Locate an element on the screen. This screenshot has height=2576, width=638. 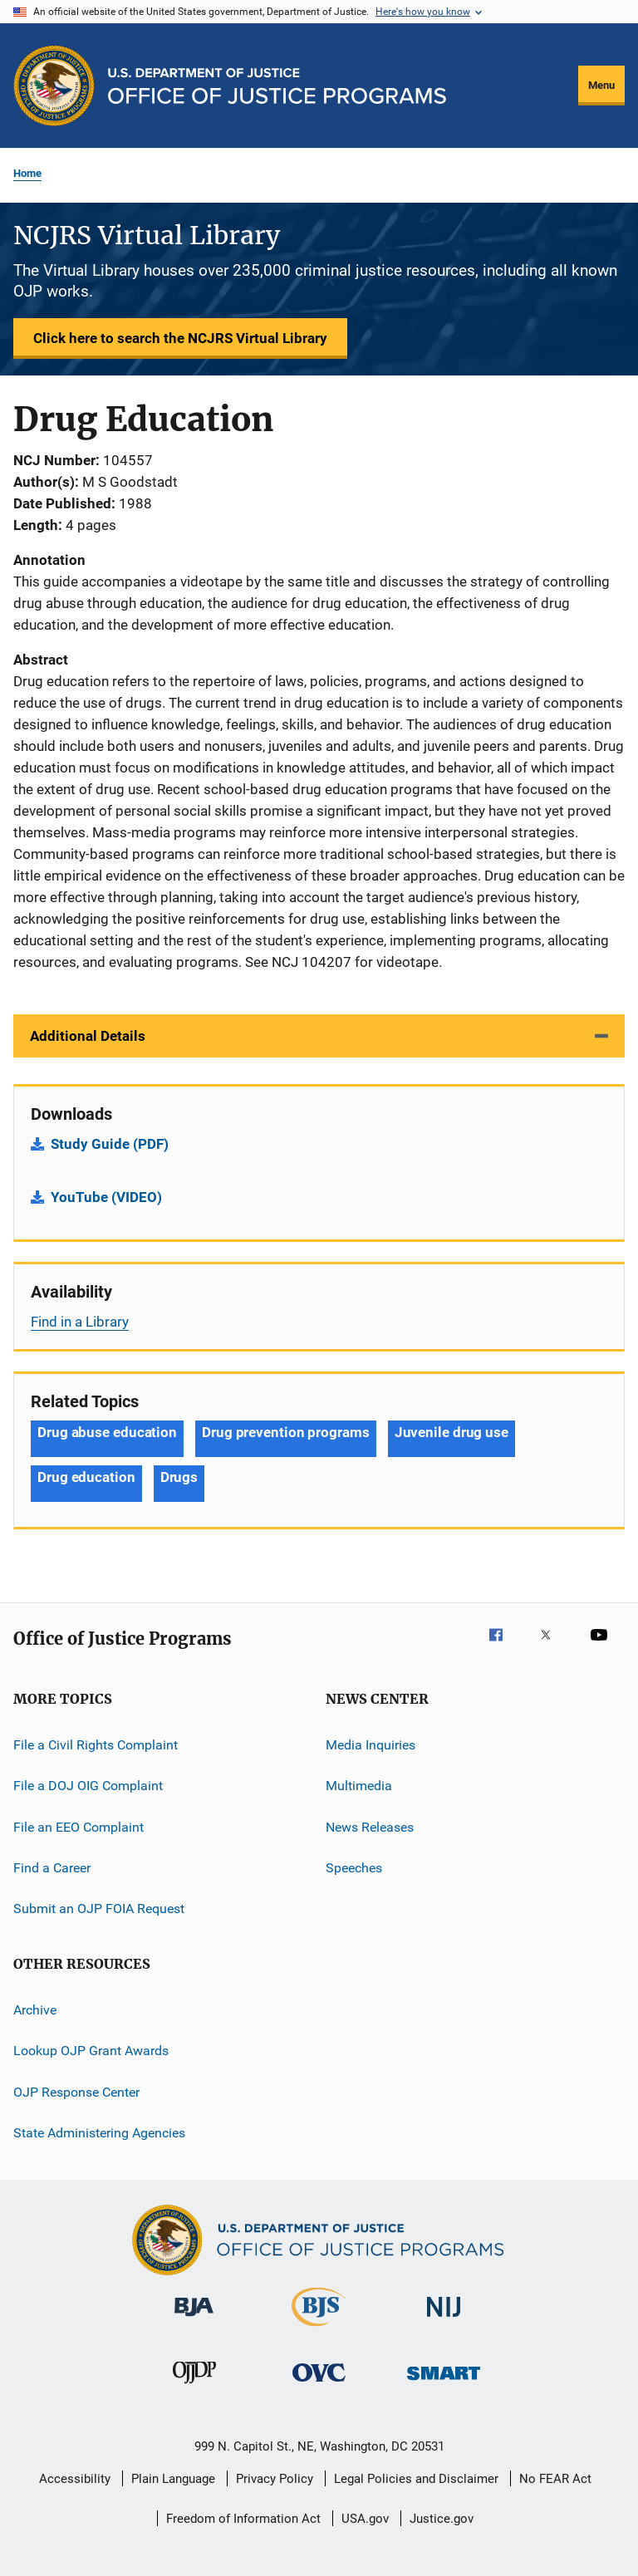
State Administering Agencies is located at coordinates (99, 2133).